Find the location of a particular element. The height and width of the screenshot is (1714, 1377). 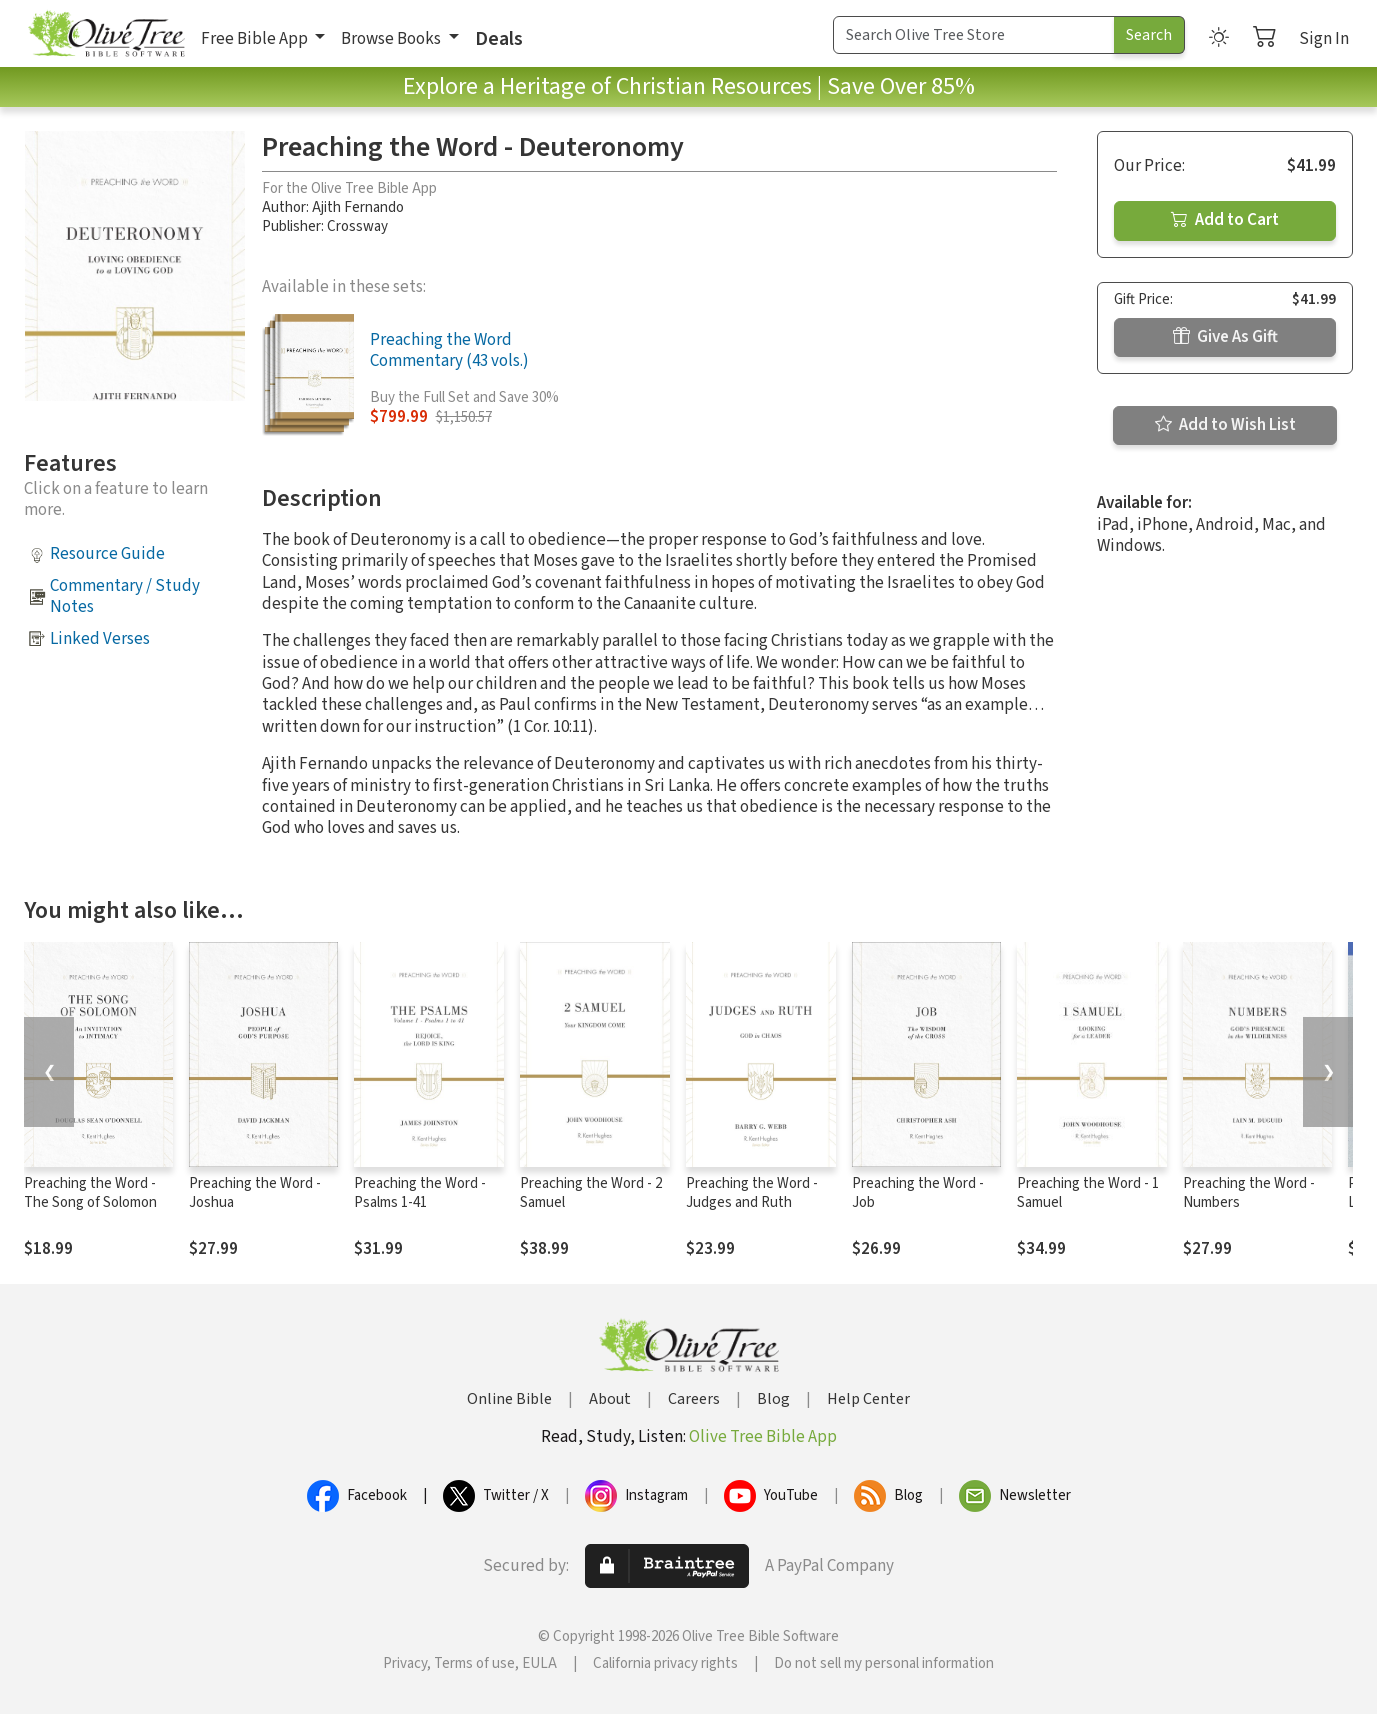

Preaching the Word - Job is located at coordinates (918, 1193).